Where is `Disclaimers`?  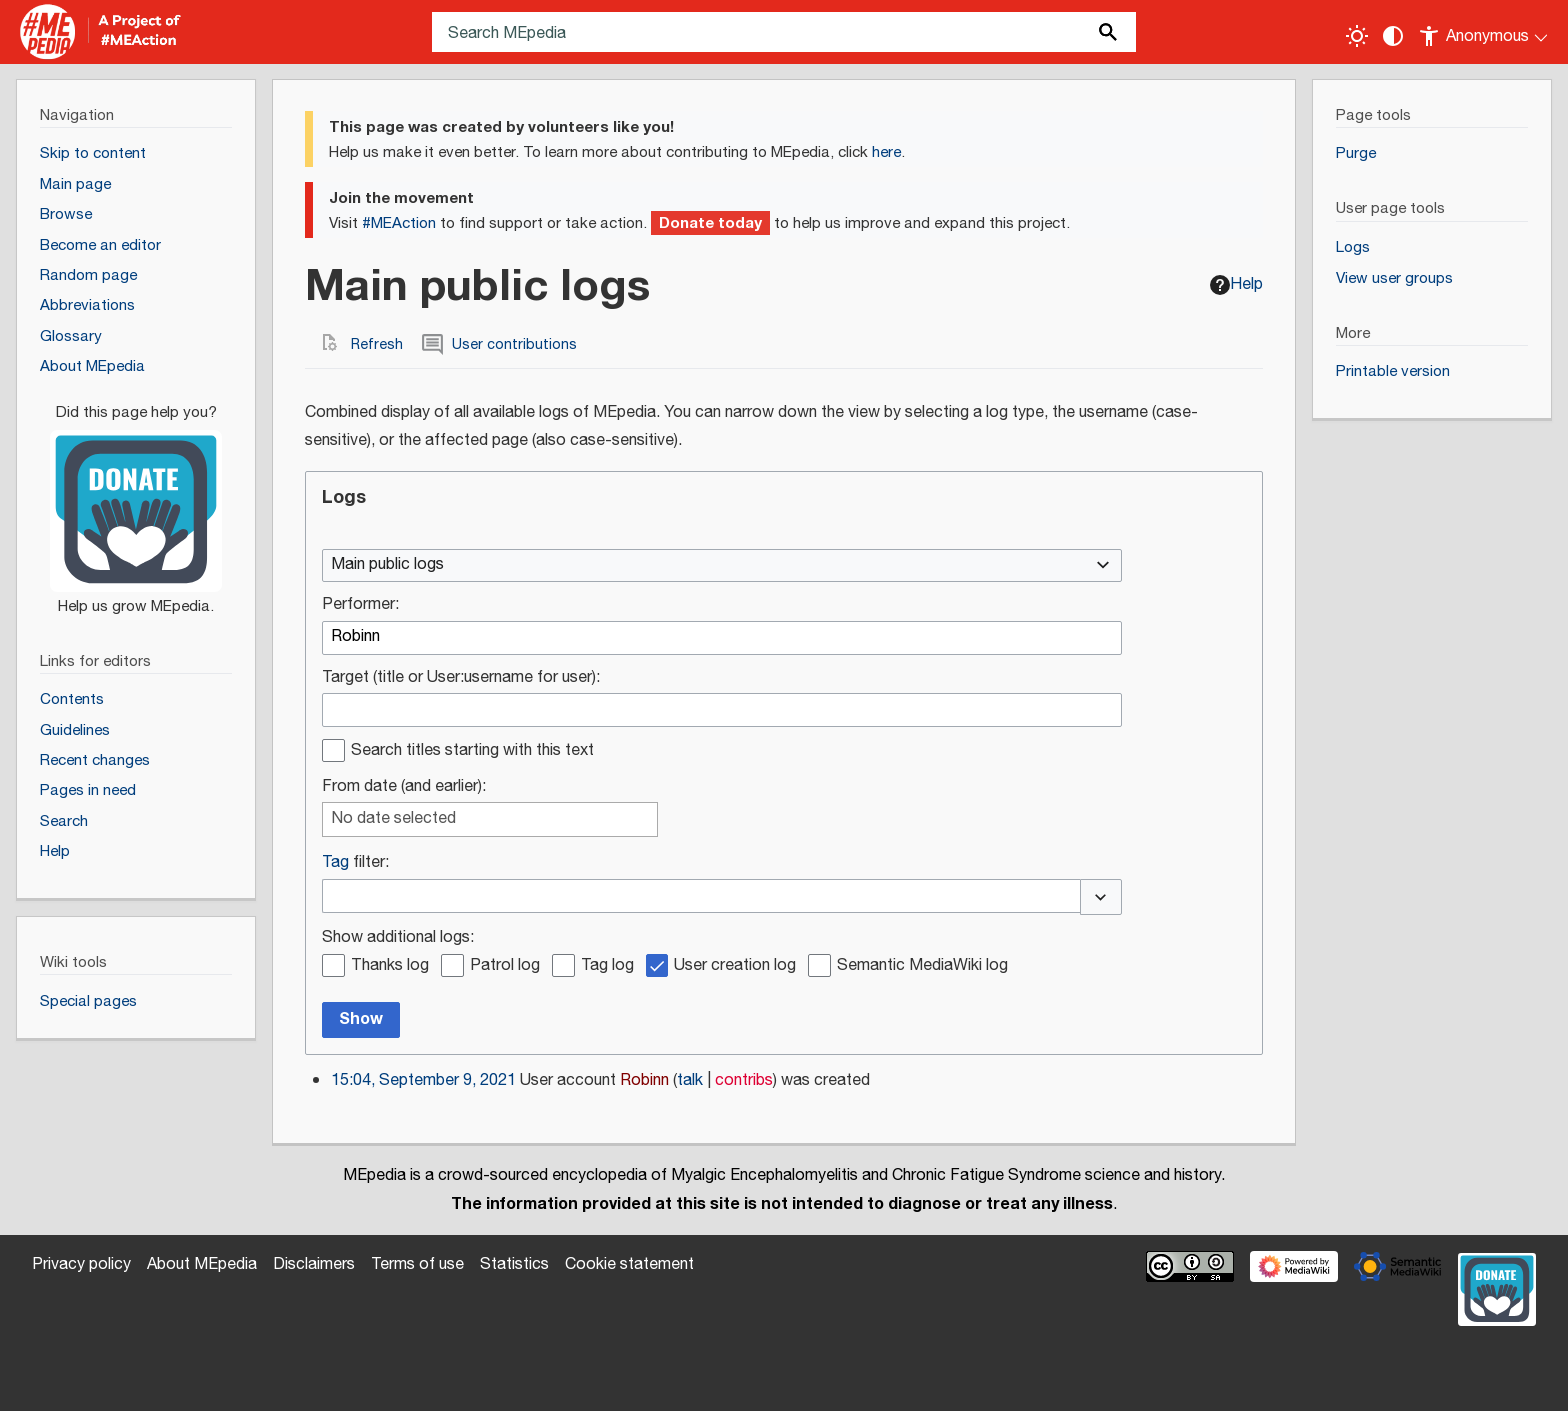
Disclaimers is located at coordinates (314, 1264).